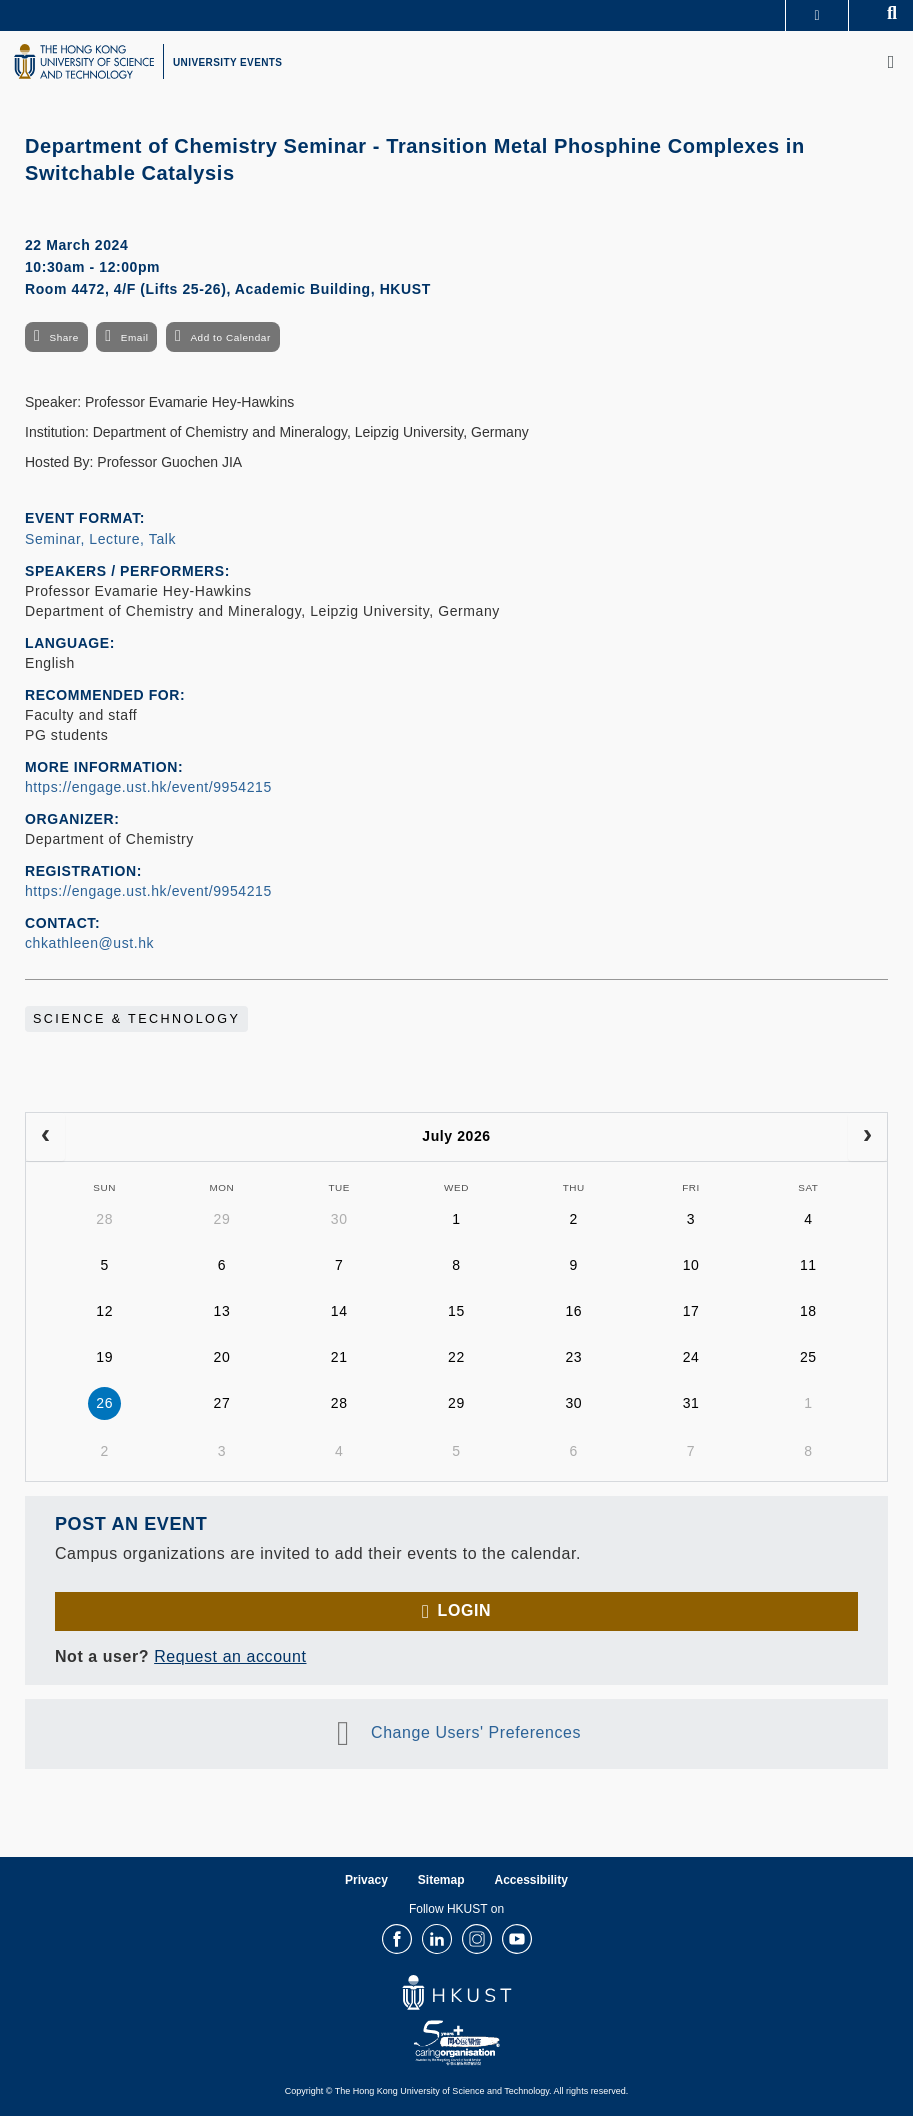 This screenshot has height=2116, width=913. I want to click on 12, so click(104, 1311).